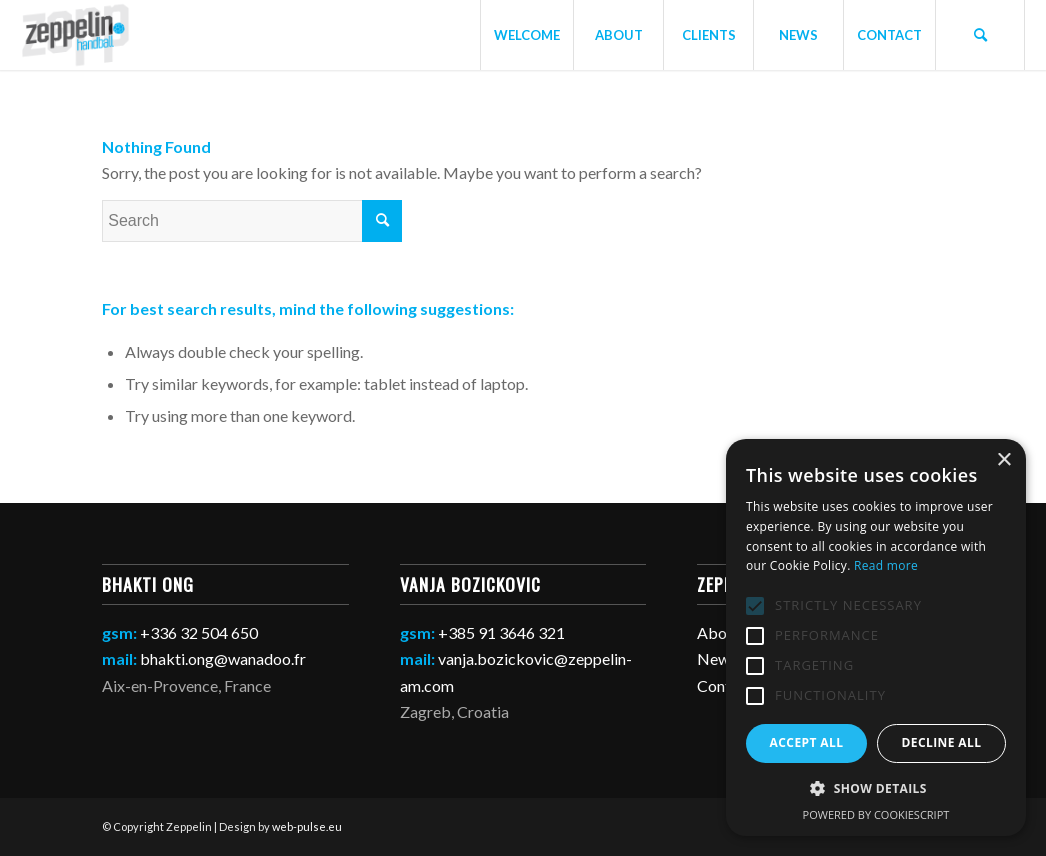  I want to click on News, so click(717, 658).